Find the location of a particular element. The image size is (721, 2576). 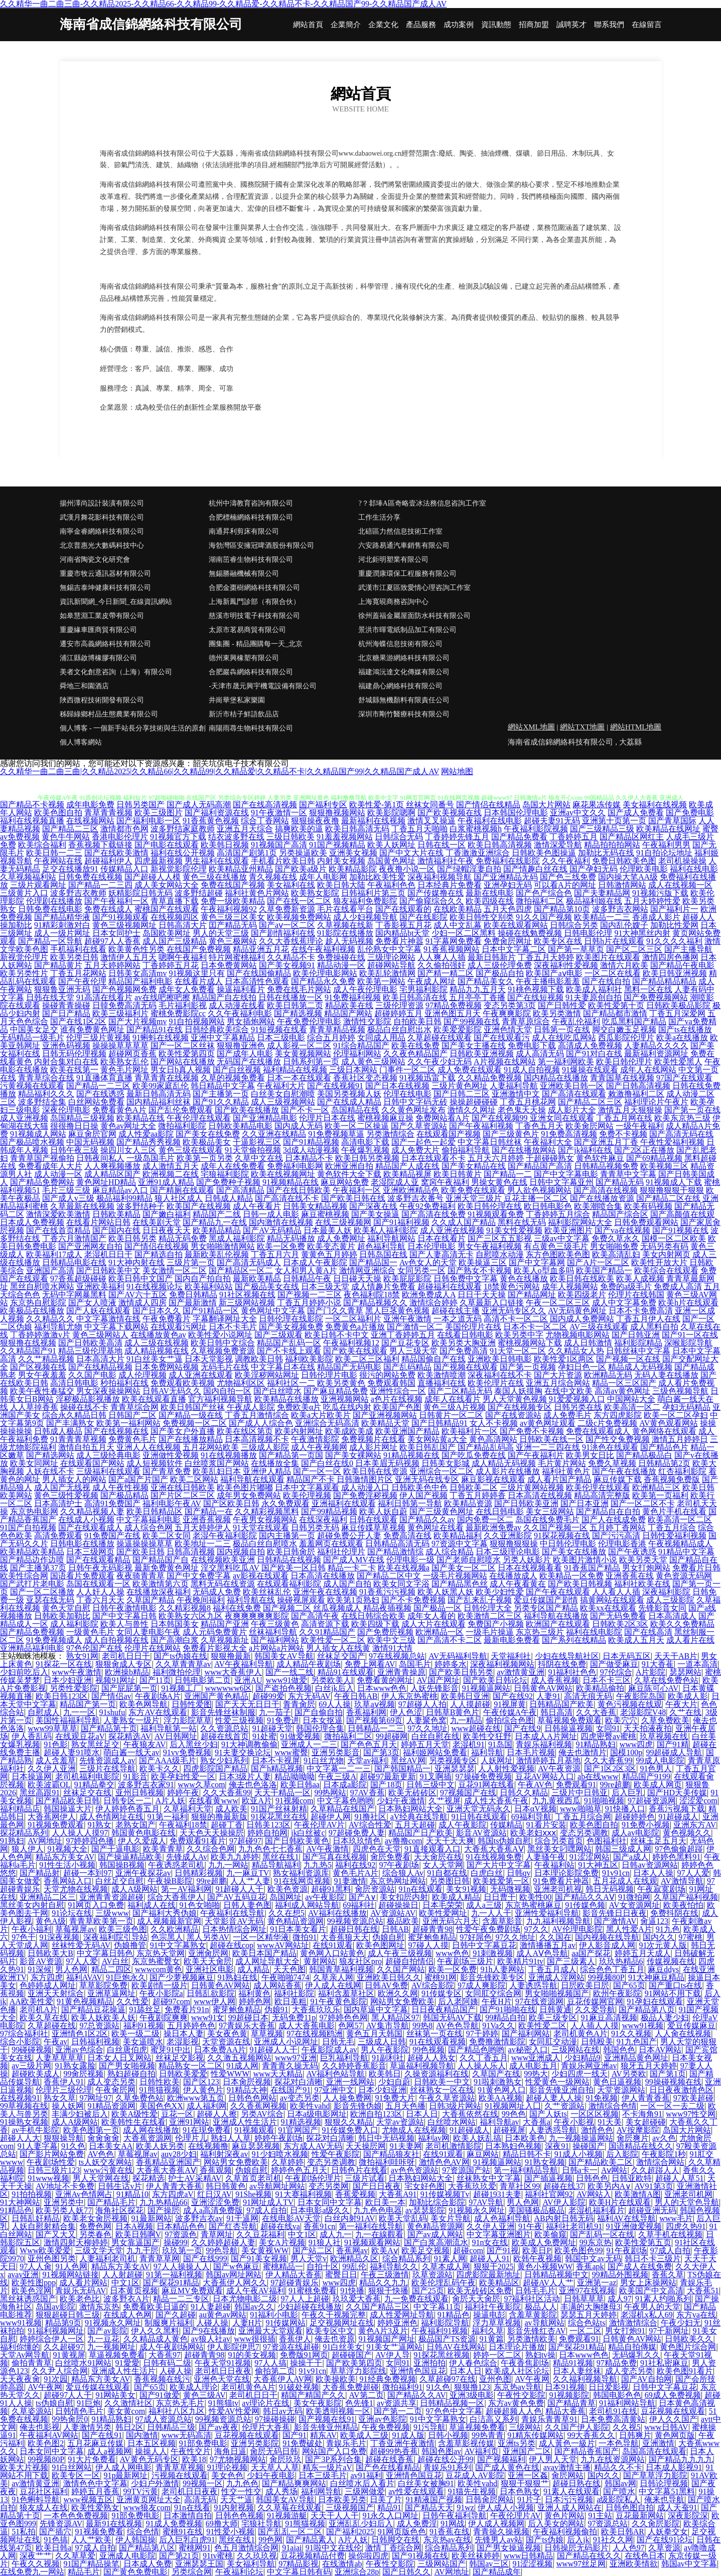

在线观看国产视频 is located at coordinates (448, 1134).